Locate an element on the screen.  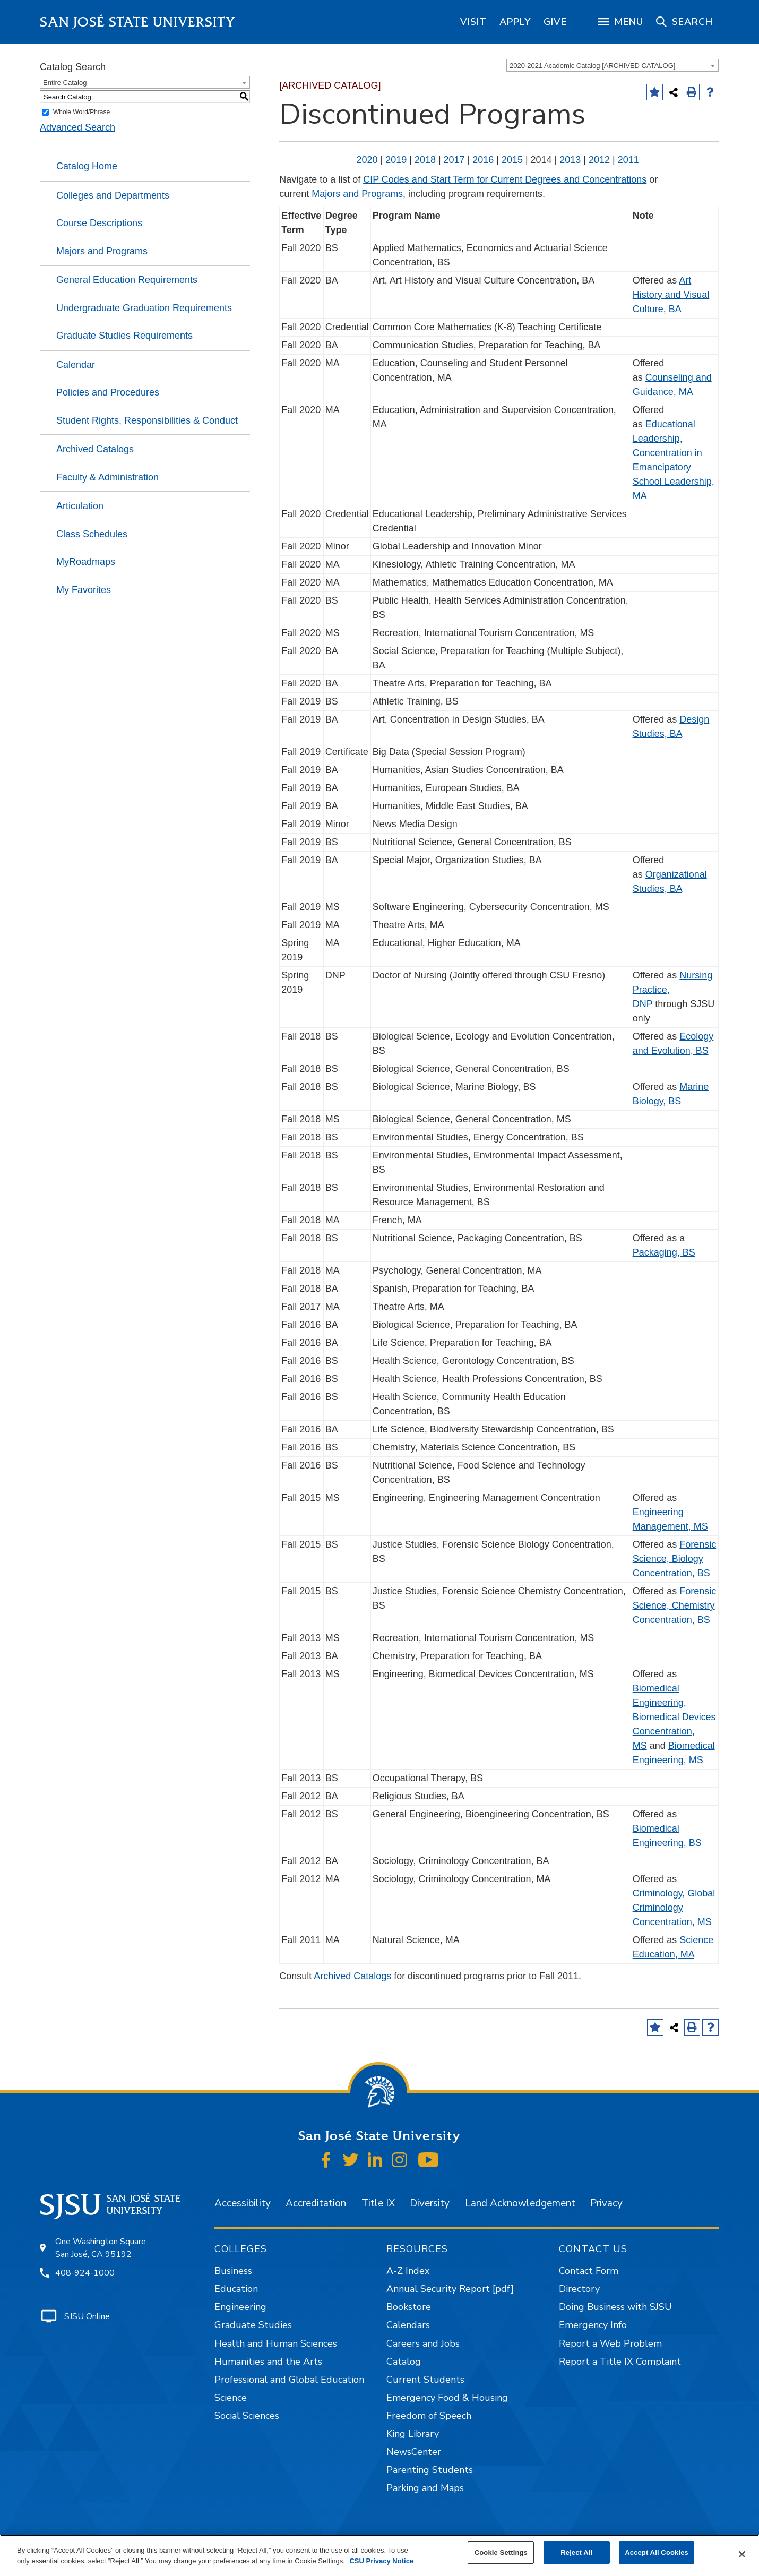
King Library is located at coordinates (412, 2433).